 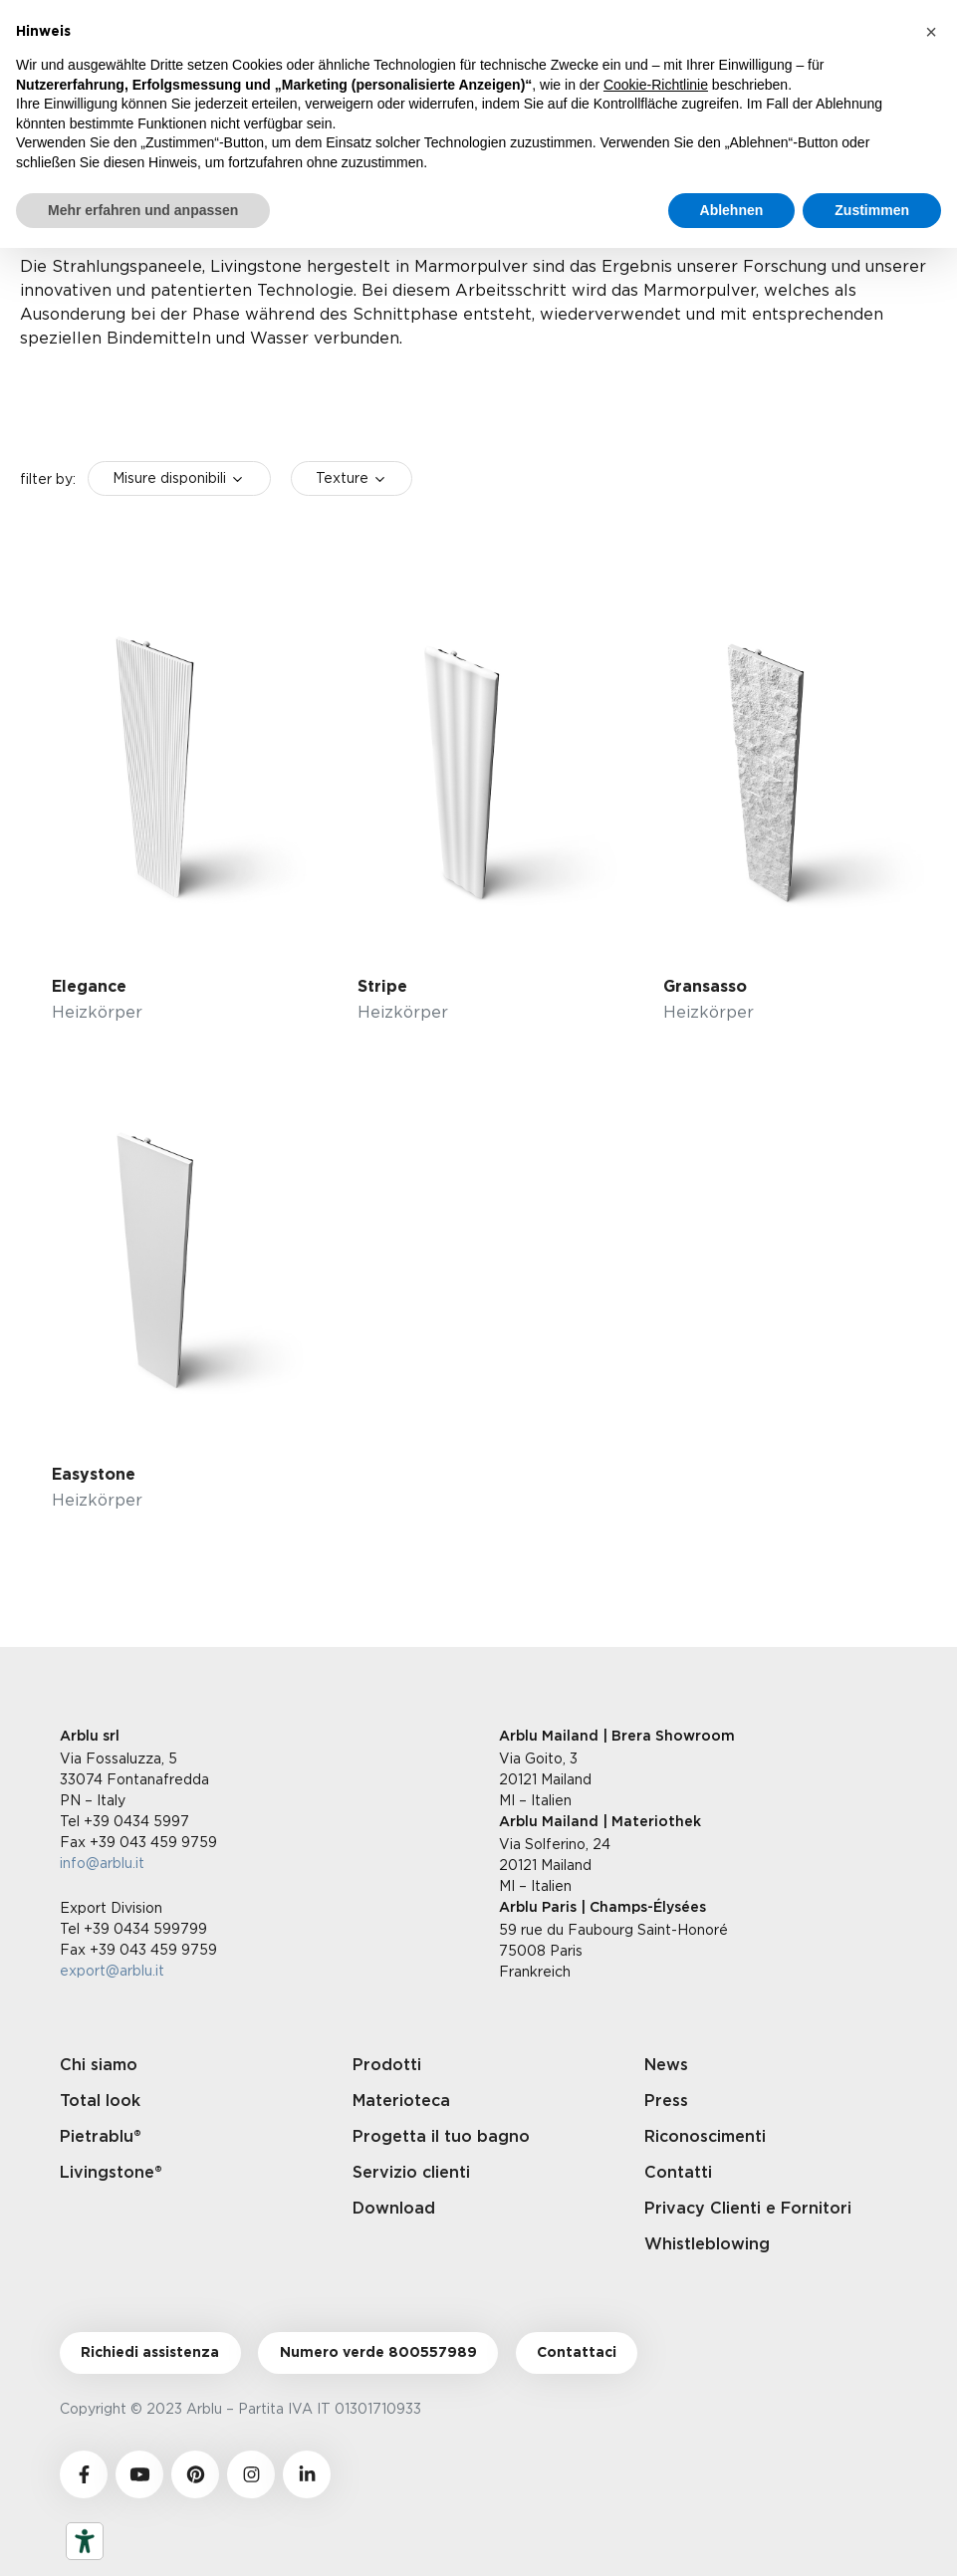 What do you see at coordinates (576, 2353) in the screenshot?
I see `Contattaci` at bounding box center [576, 2353].